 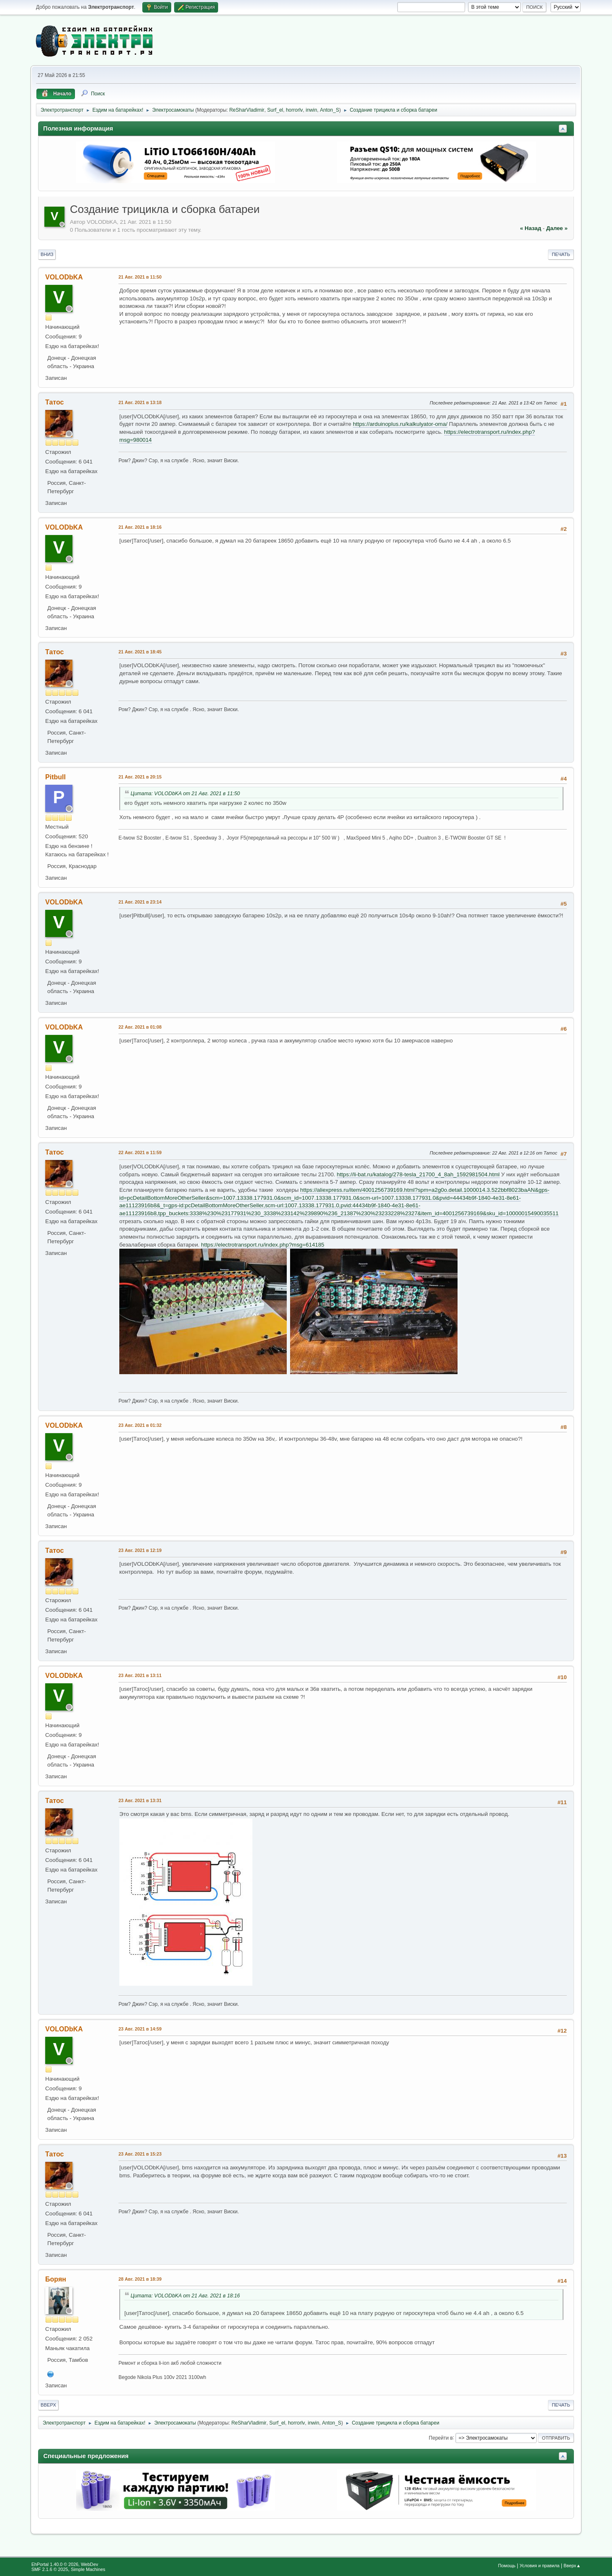 What do you see at coordinates (507, 2565) in the screenshot?
I see `Помощь` at bounding box center [507, 2565].